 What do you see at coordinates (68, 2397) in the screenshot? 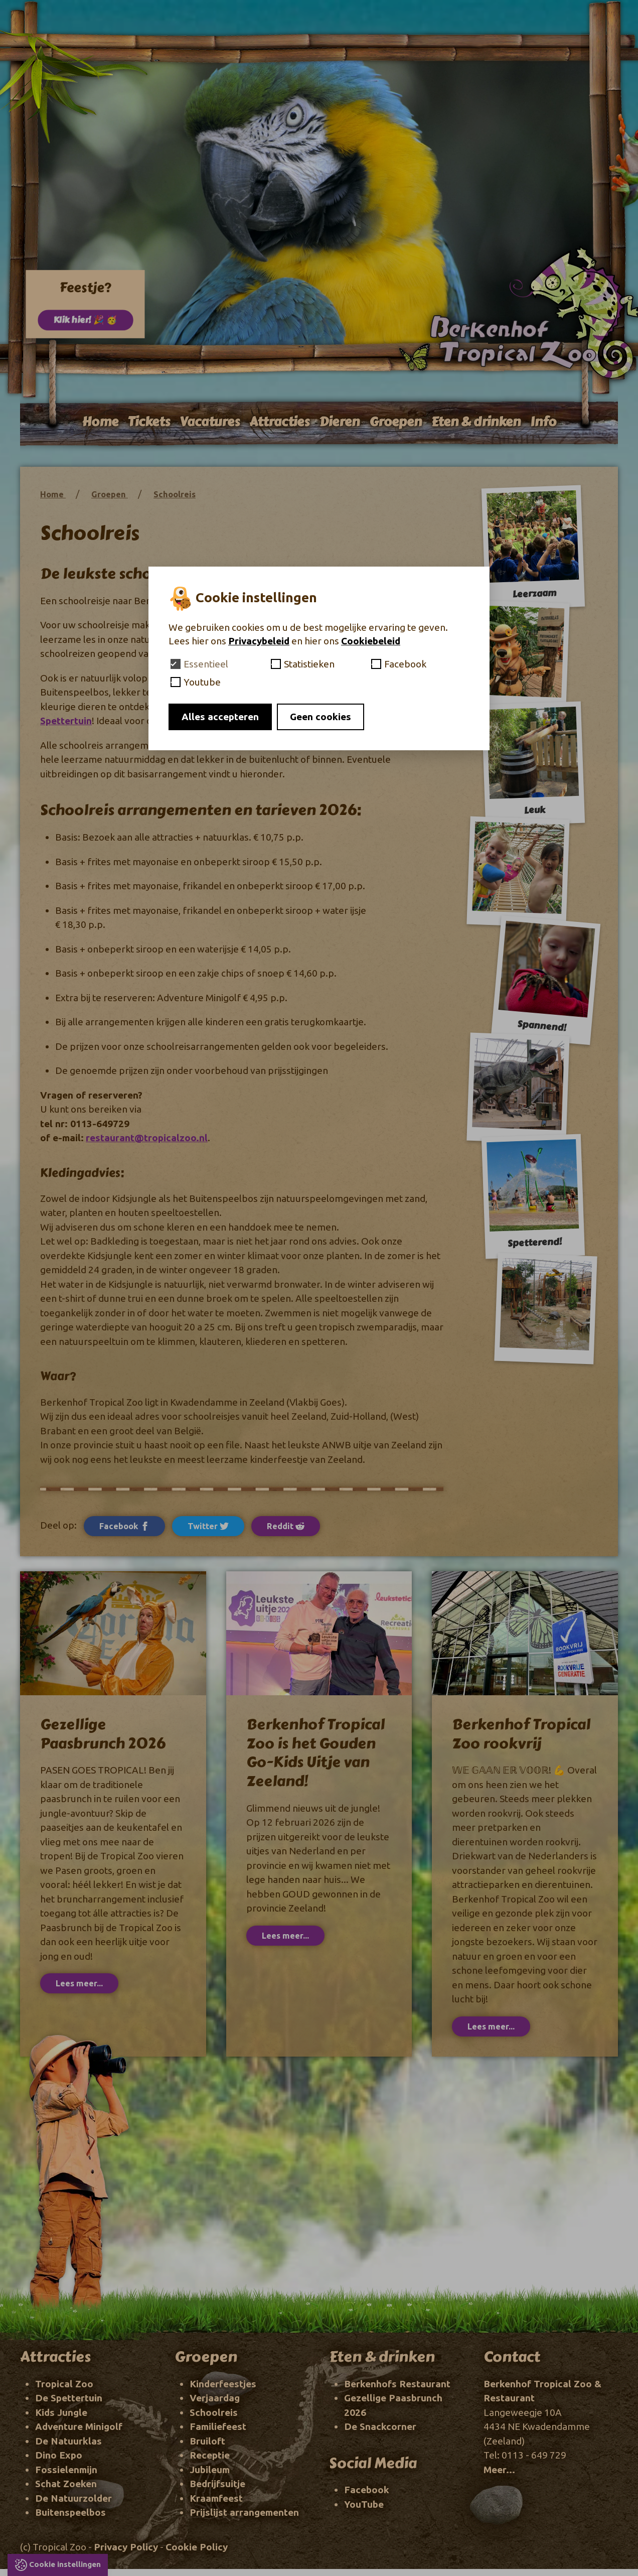
I see `De Spettertuin` at bounding box center [68, 2397].